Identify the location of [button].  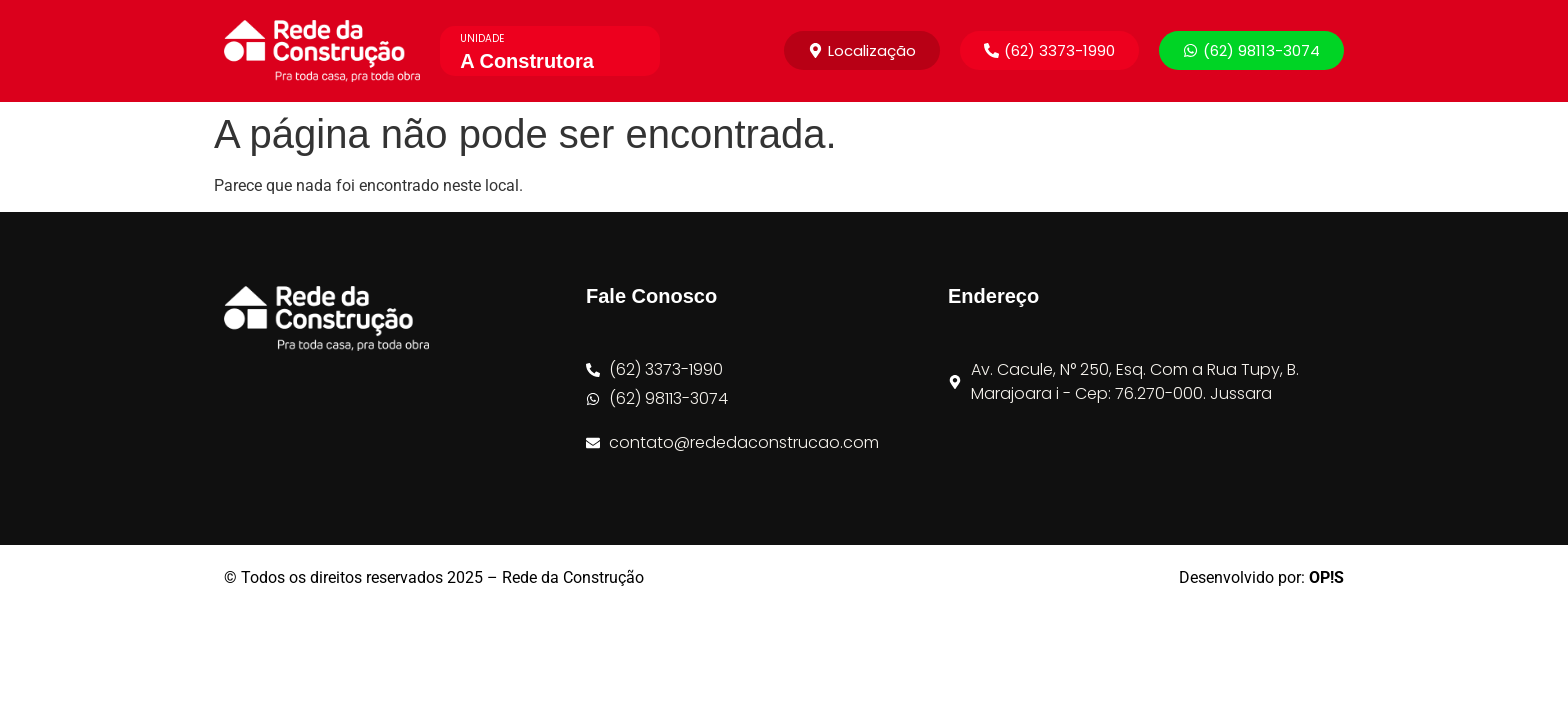
(1049, 50).